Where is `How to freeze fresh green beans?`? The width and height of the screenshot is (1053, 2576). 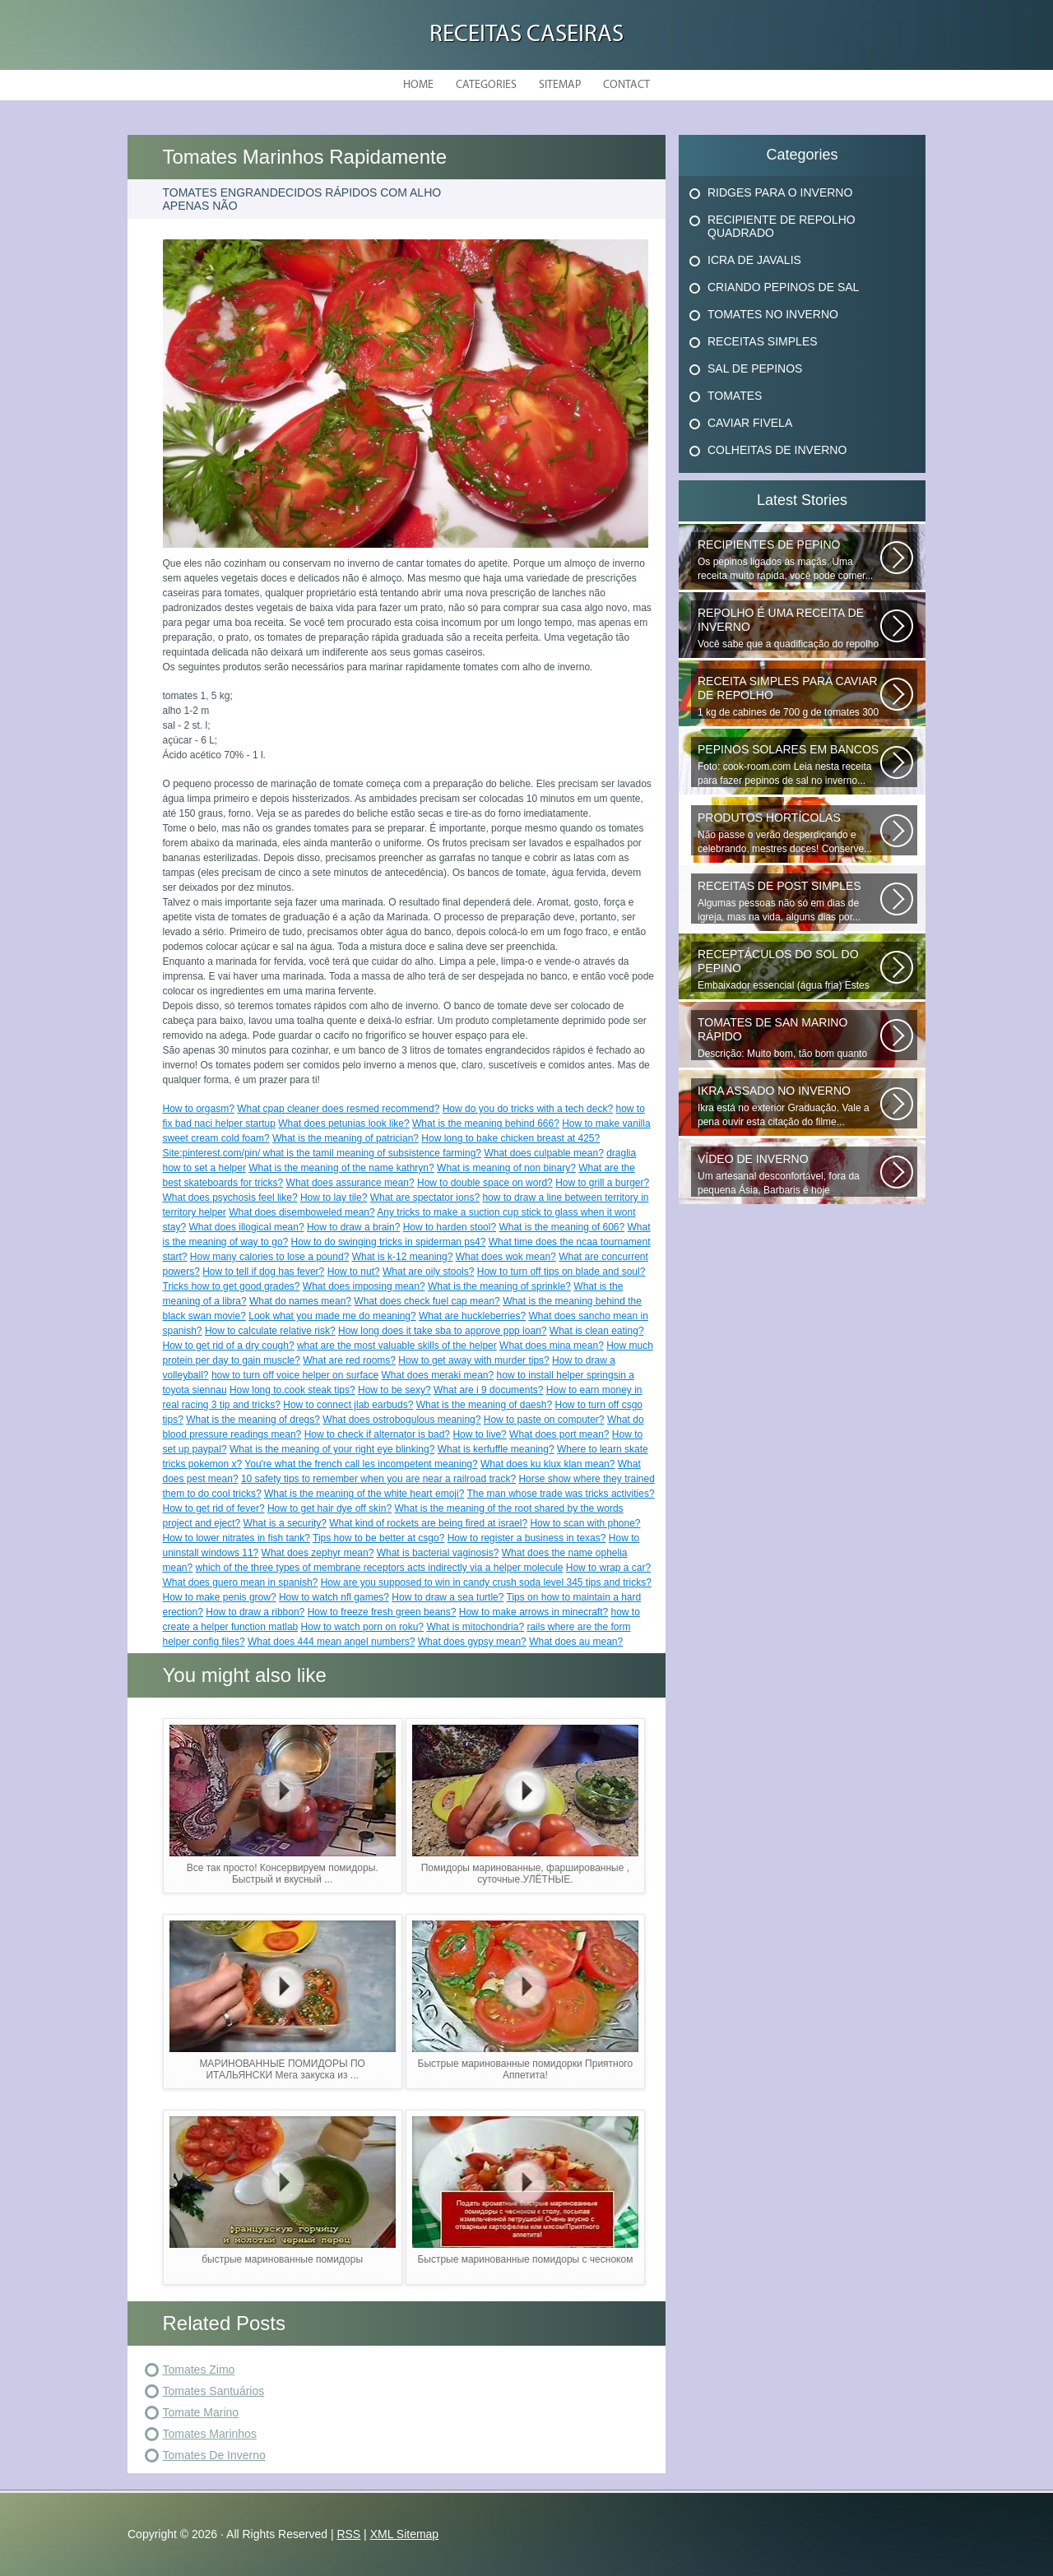
How to freeze fresh green beans? is located at coordinates (382, 1612).